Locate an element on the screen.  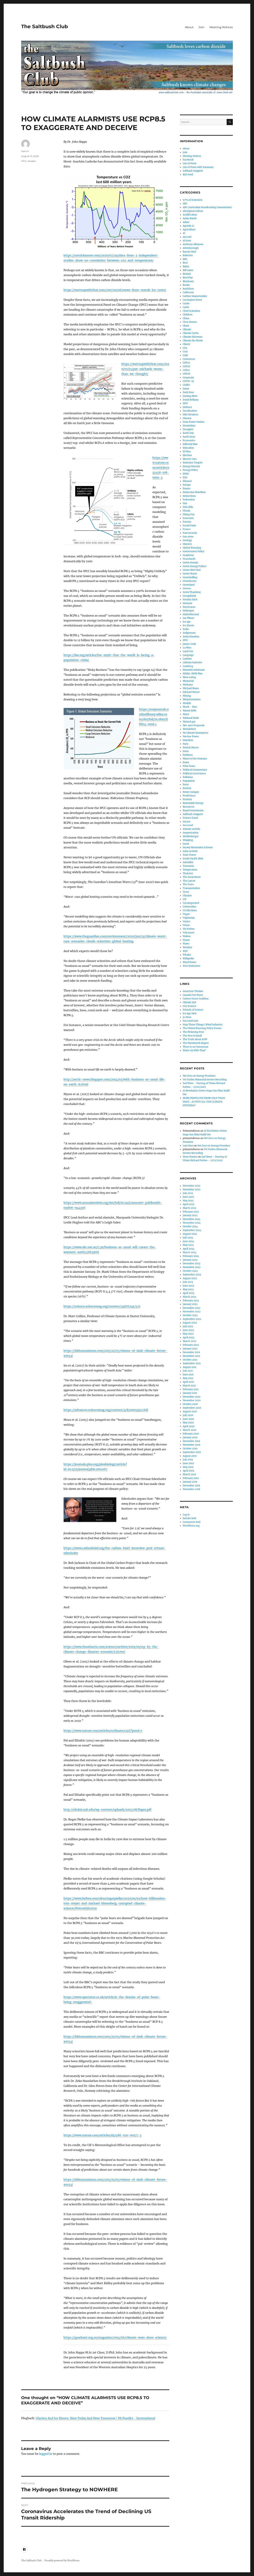
August 2019 is located at coordinates (190, 1455).